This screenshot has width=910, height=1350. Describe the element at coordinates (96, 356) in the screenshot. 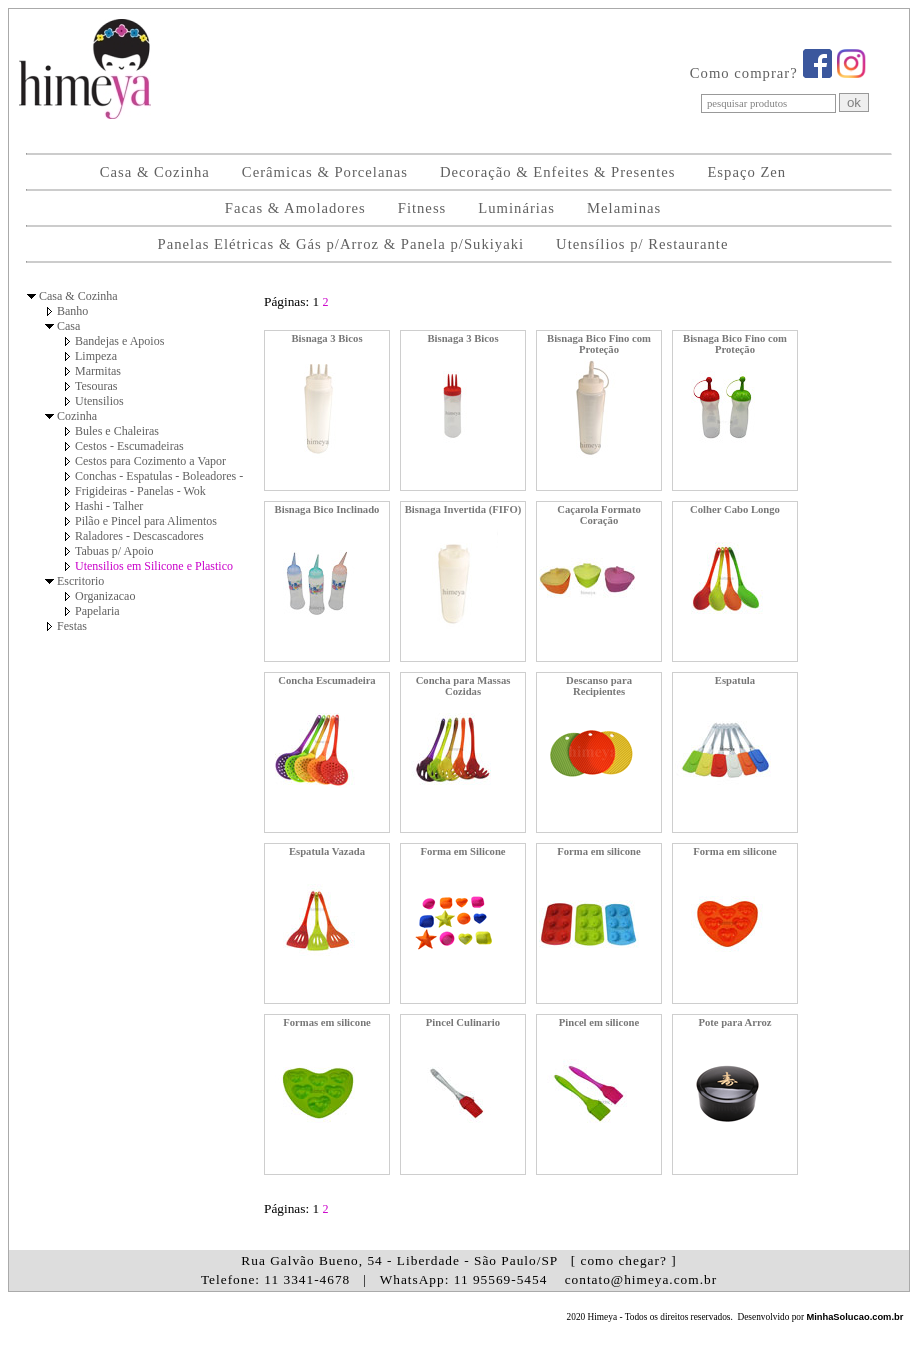

I see `Limpeza` at that location.